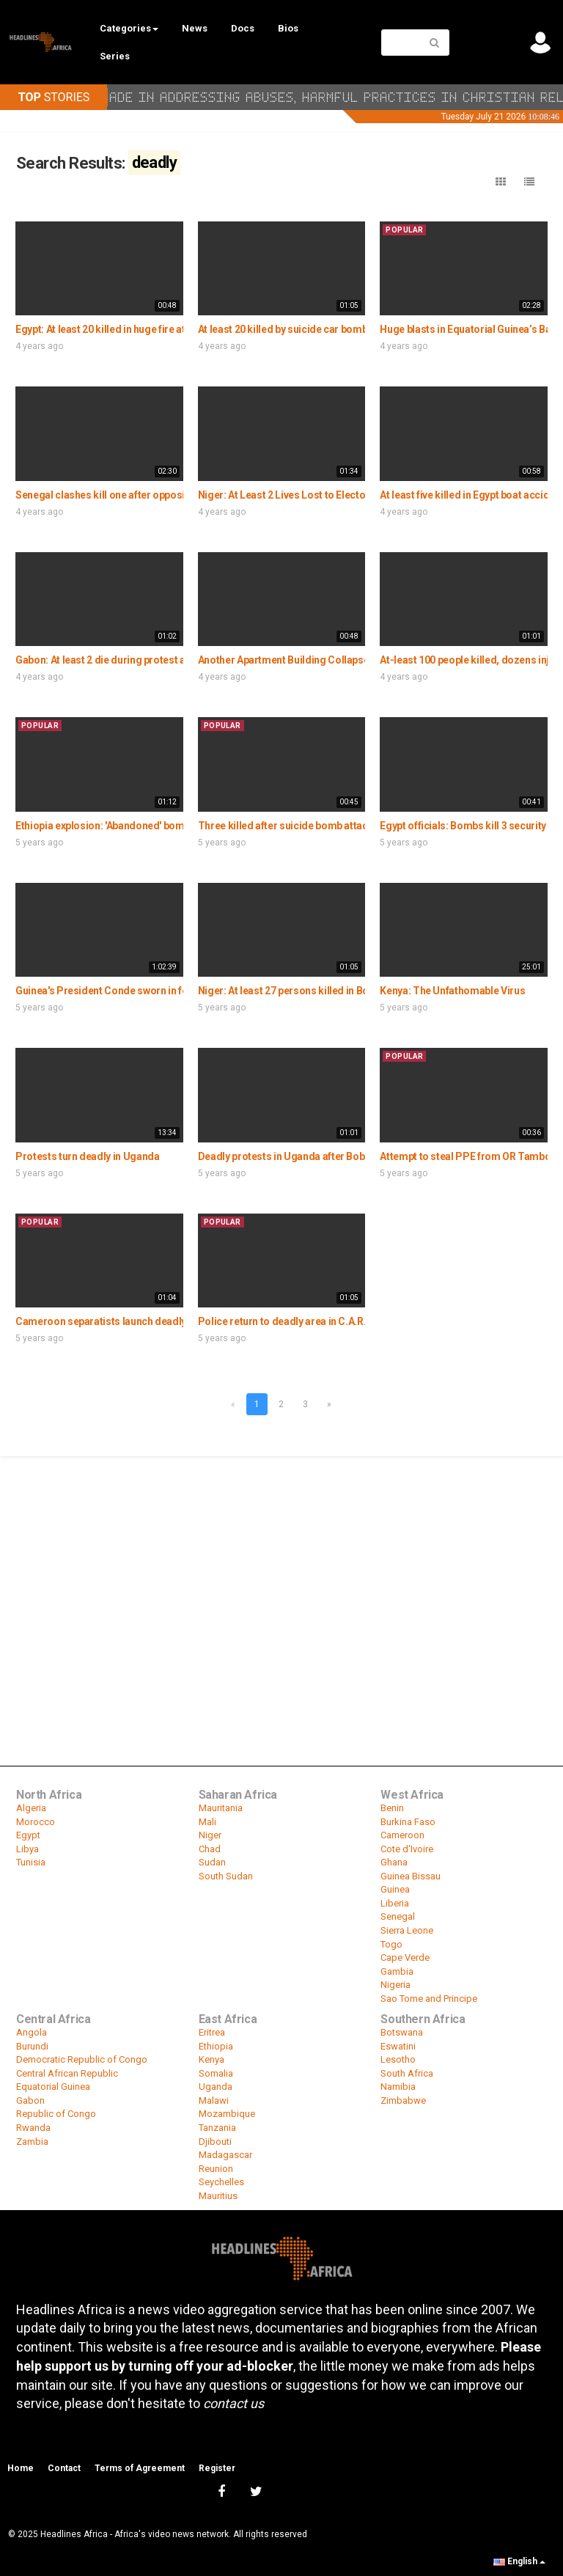 The image size is (563, 2576). I want to click on Ethiopia explosion: 'Abandoned' bomb kills three in Addis Ababa, so click(161, 826).